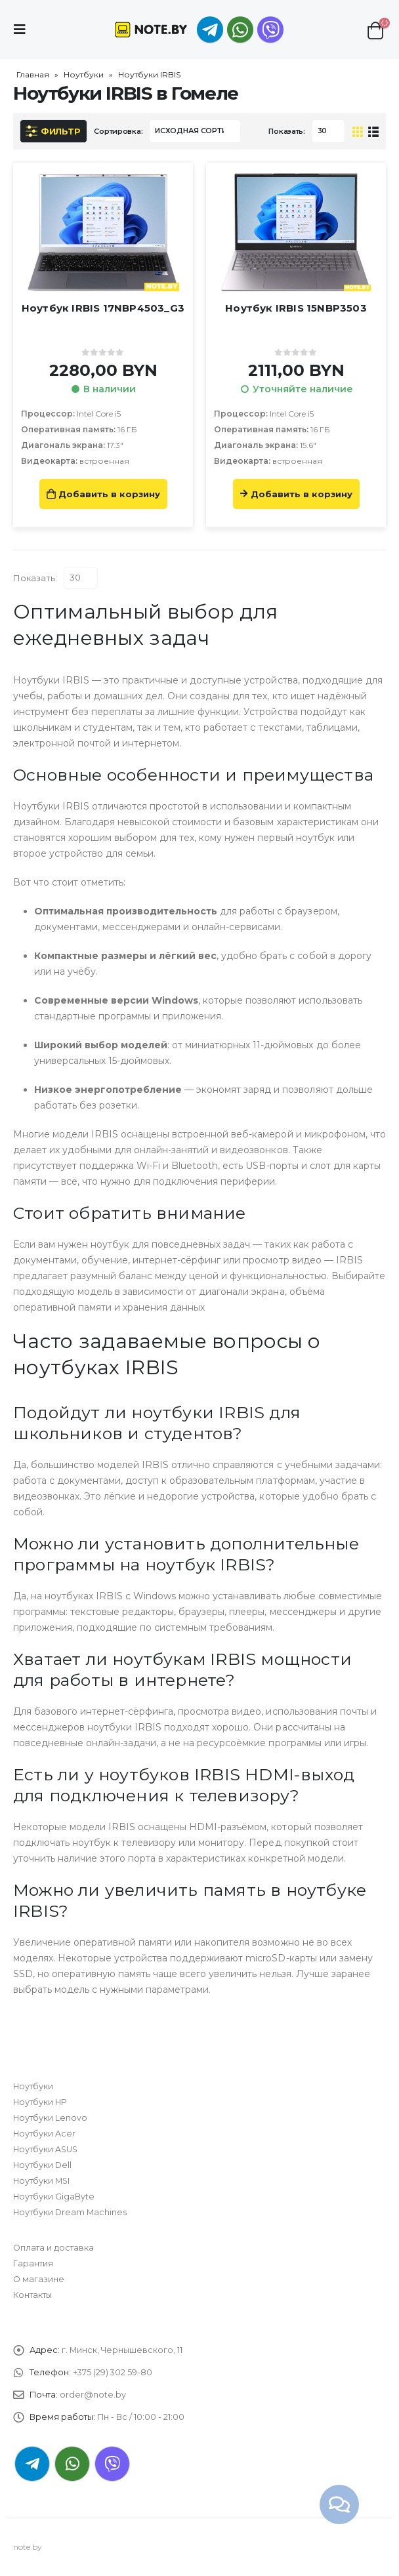 Image resolution: width=399 pixels, height=2576 pixels. I want to click on [Заказ в магазине], so click(195, 131).